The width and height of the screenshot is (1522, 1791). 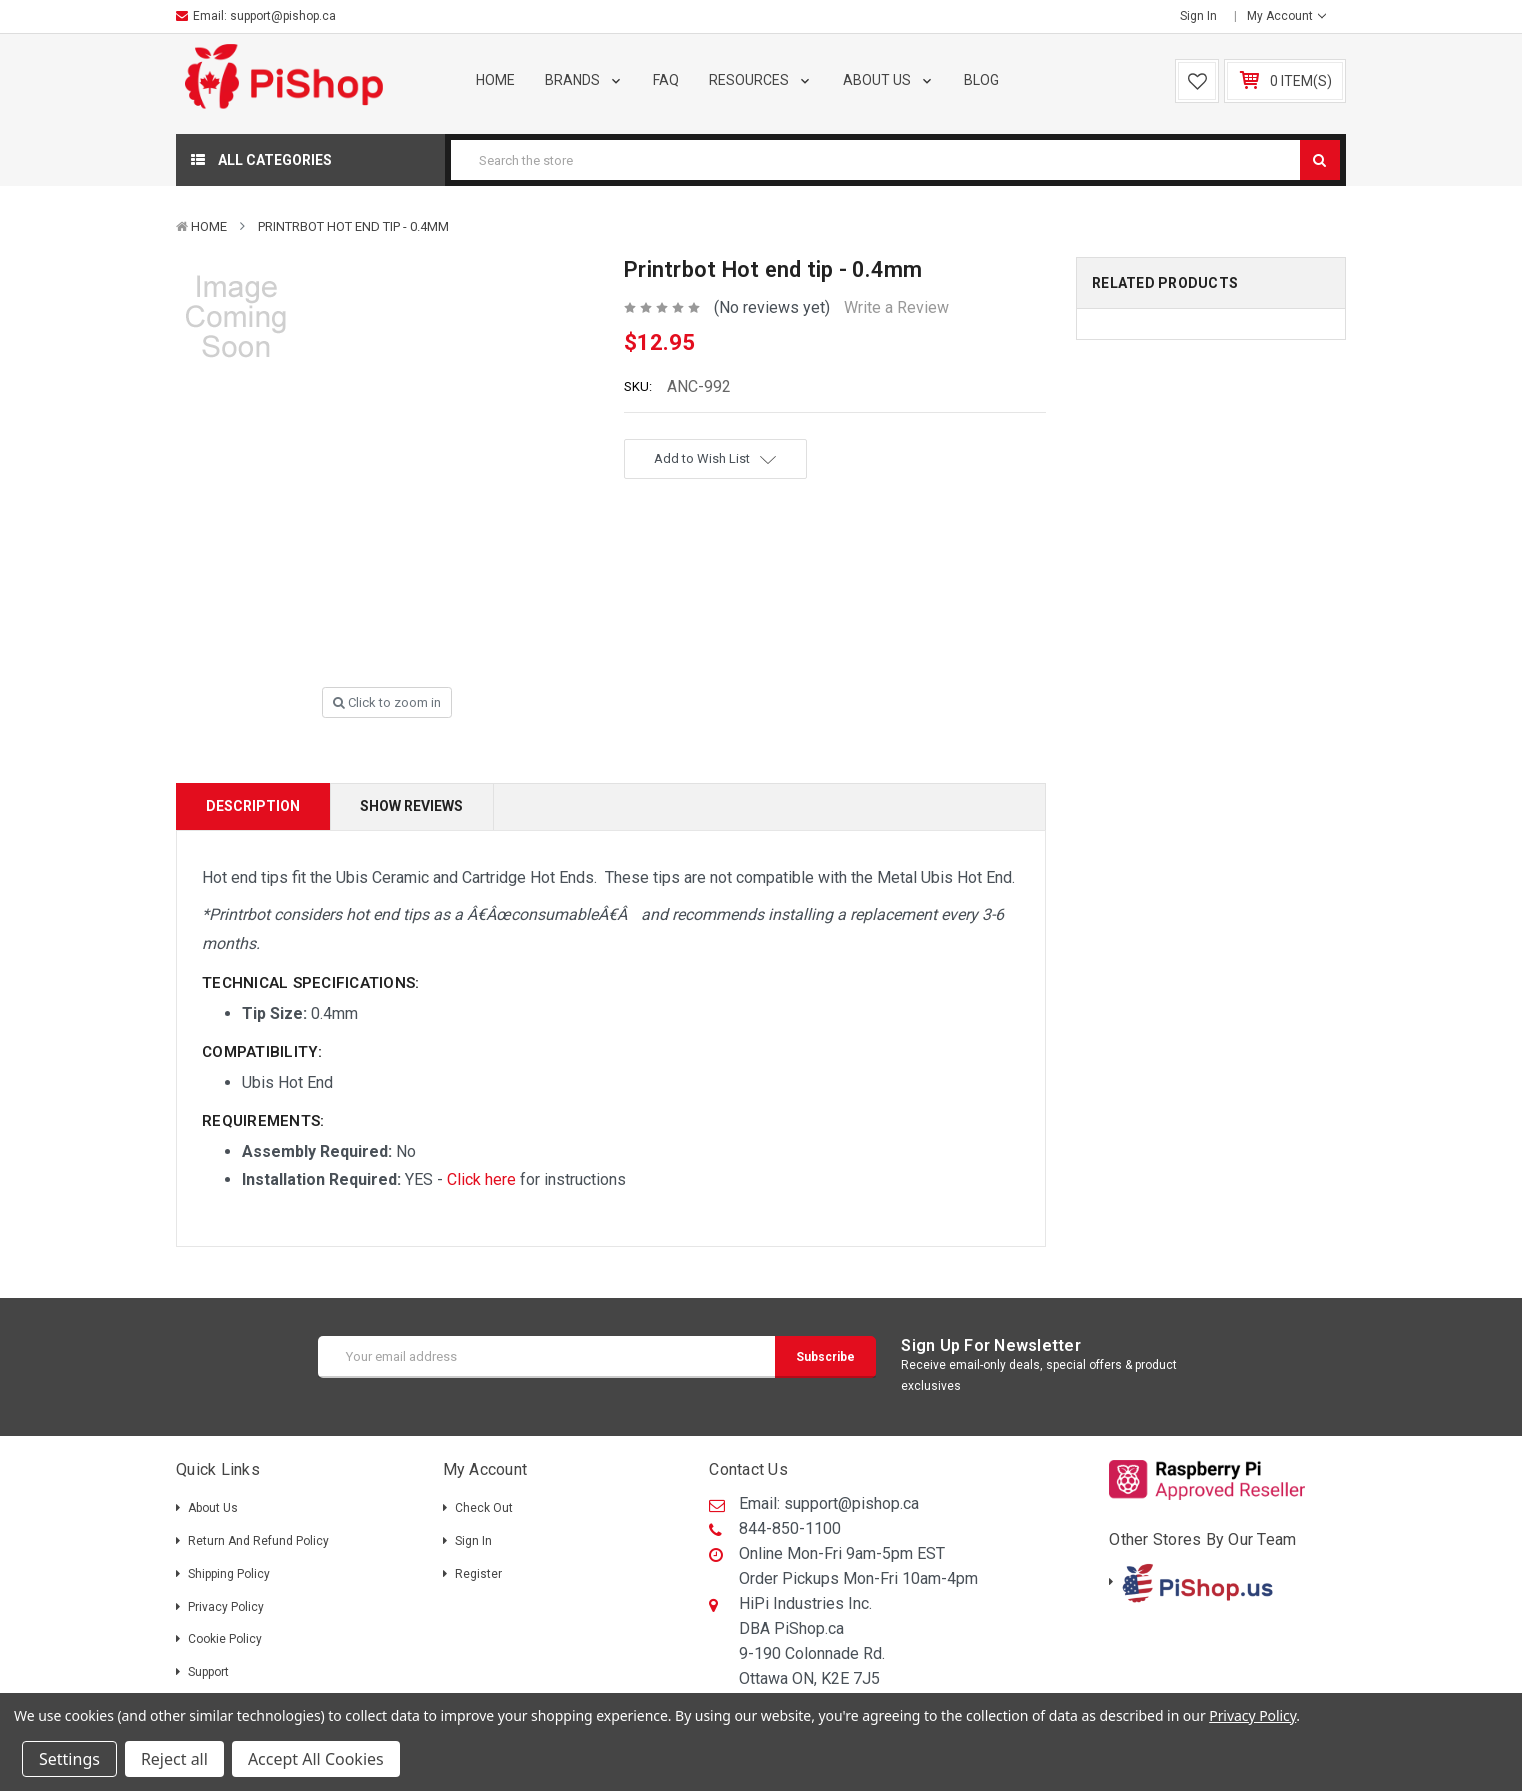 What do you see at coordinates (353, 226) in the screenshot?
I see `Printrbot Hot end tip - 0.4mm` at bounding box center [353, 226].